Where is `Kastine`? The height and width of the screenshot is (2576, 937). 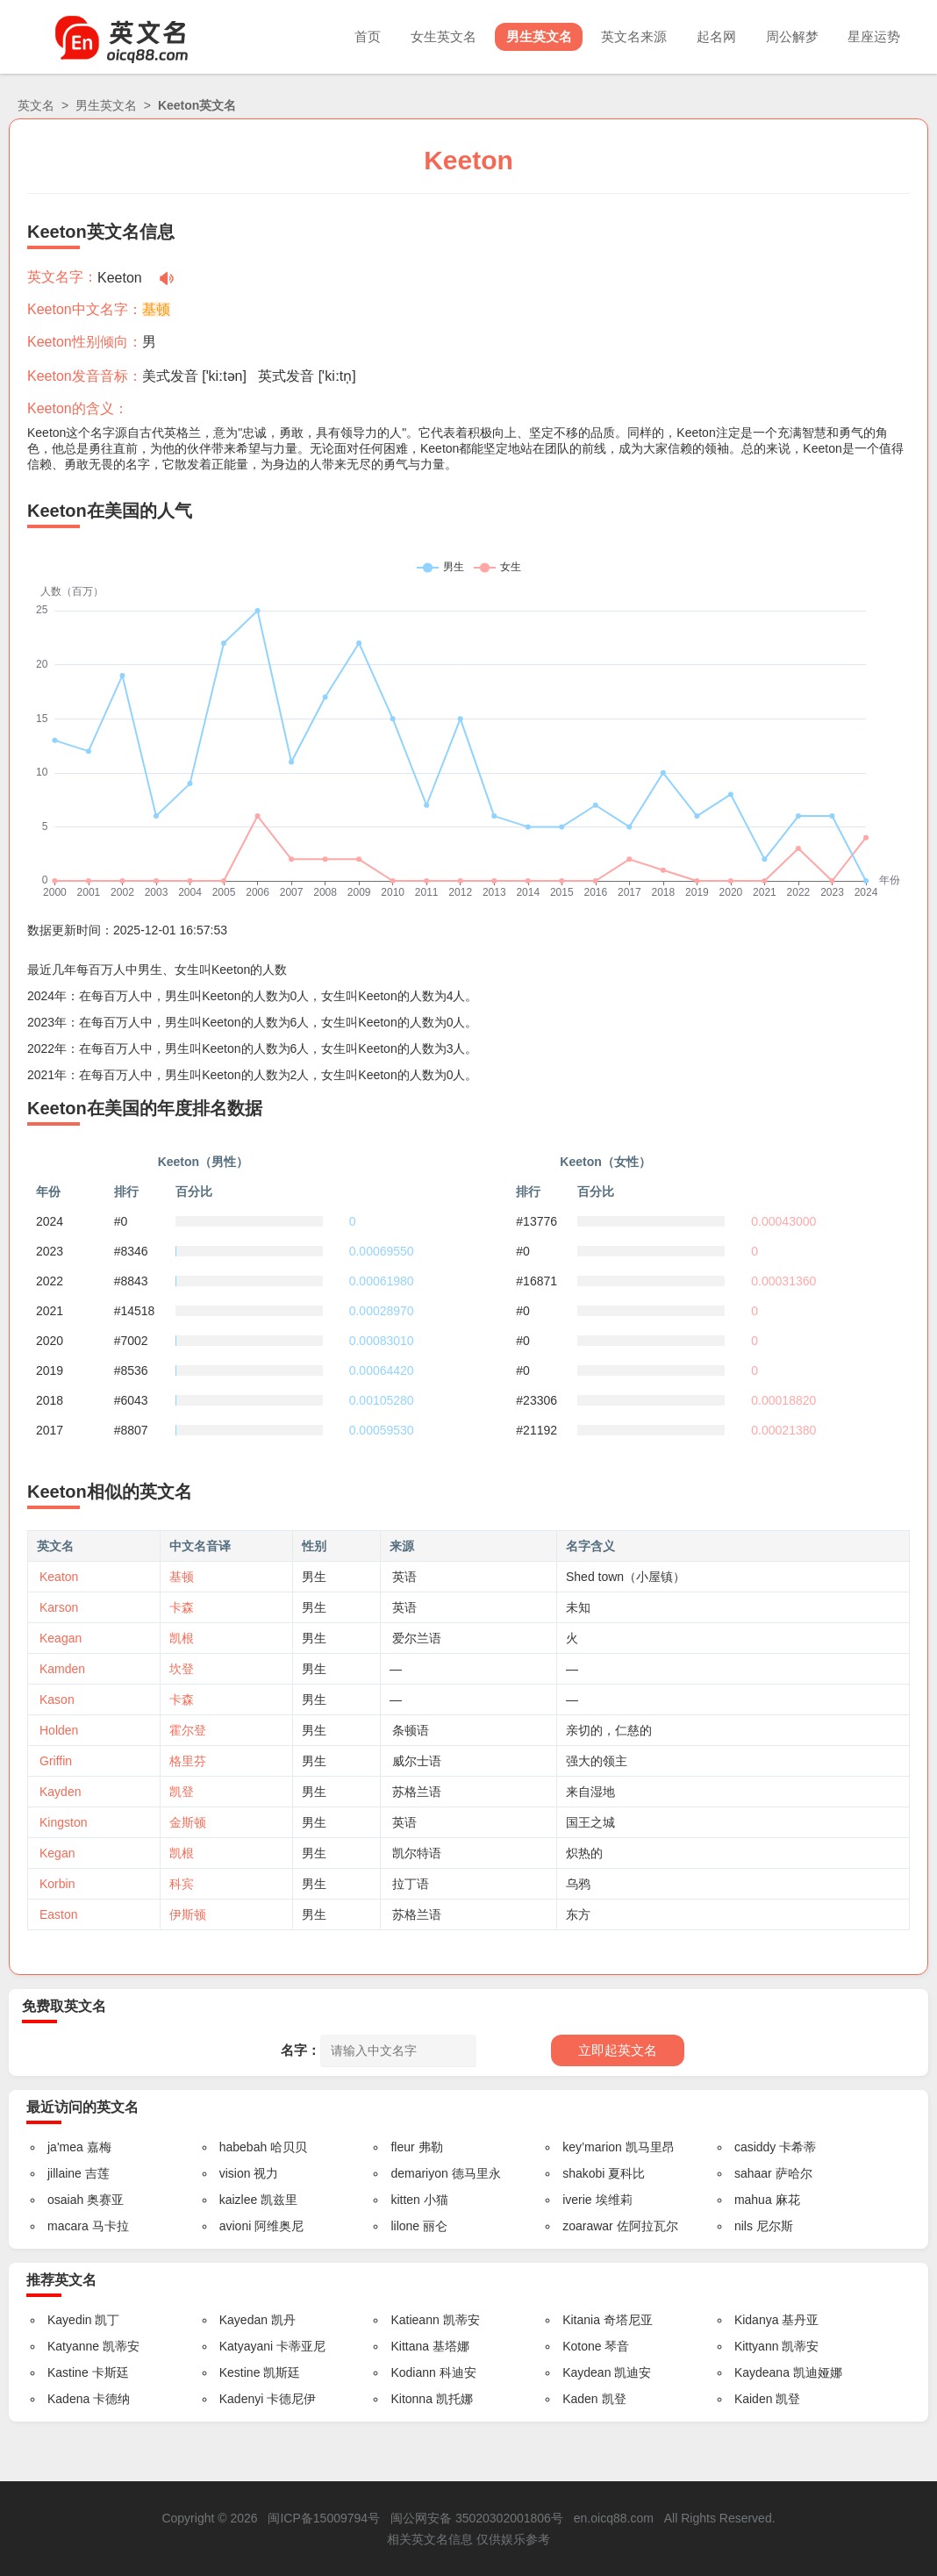
Kastine is located at coordinates (68, 2372).